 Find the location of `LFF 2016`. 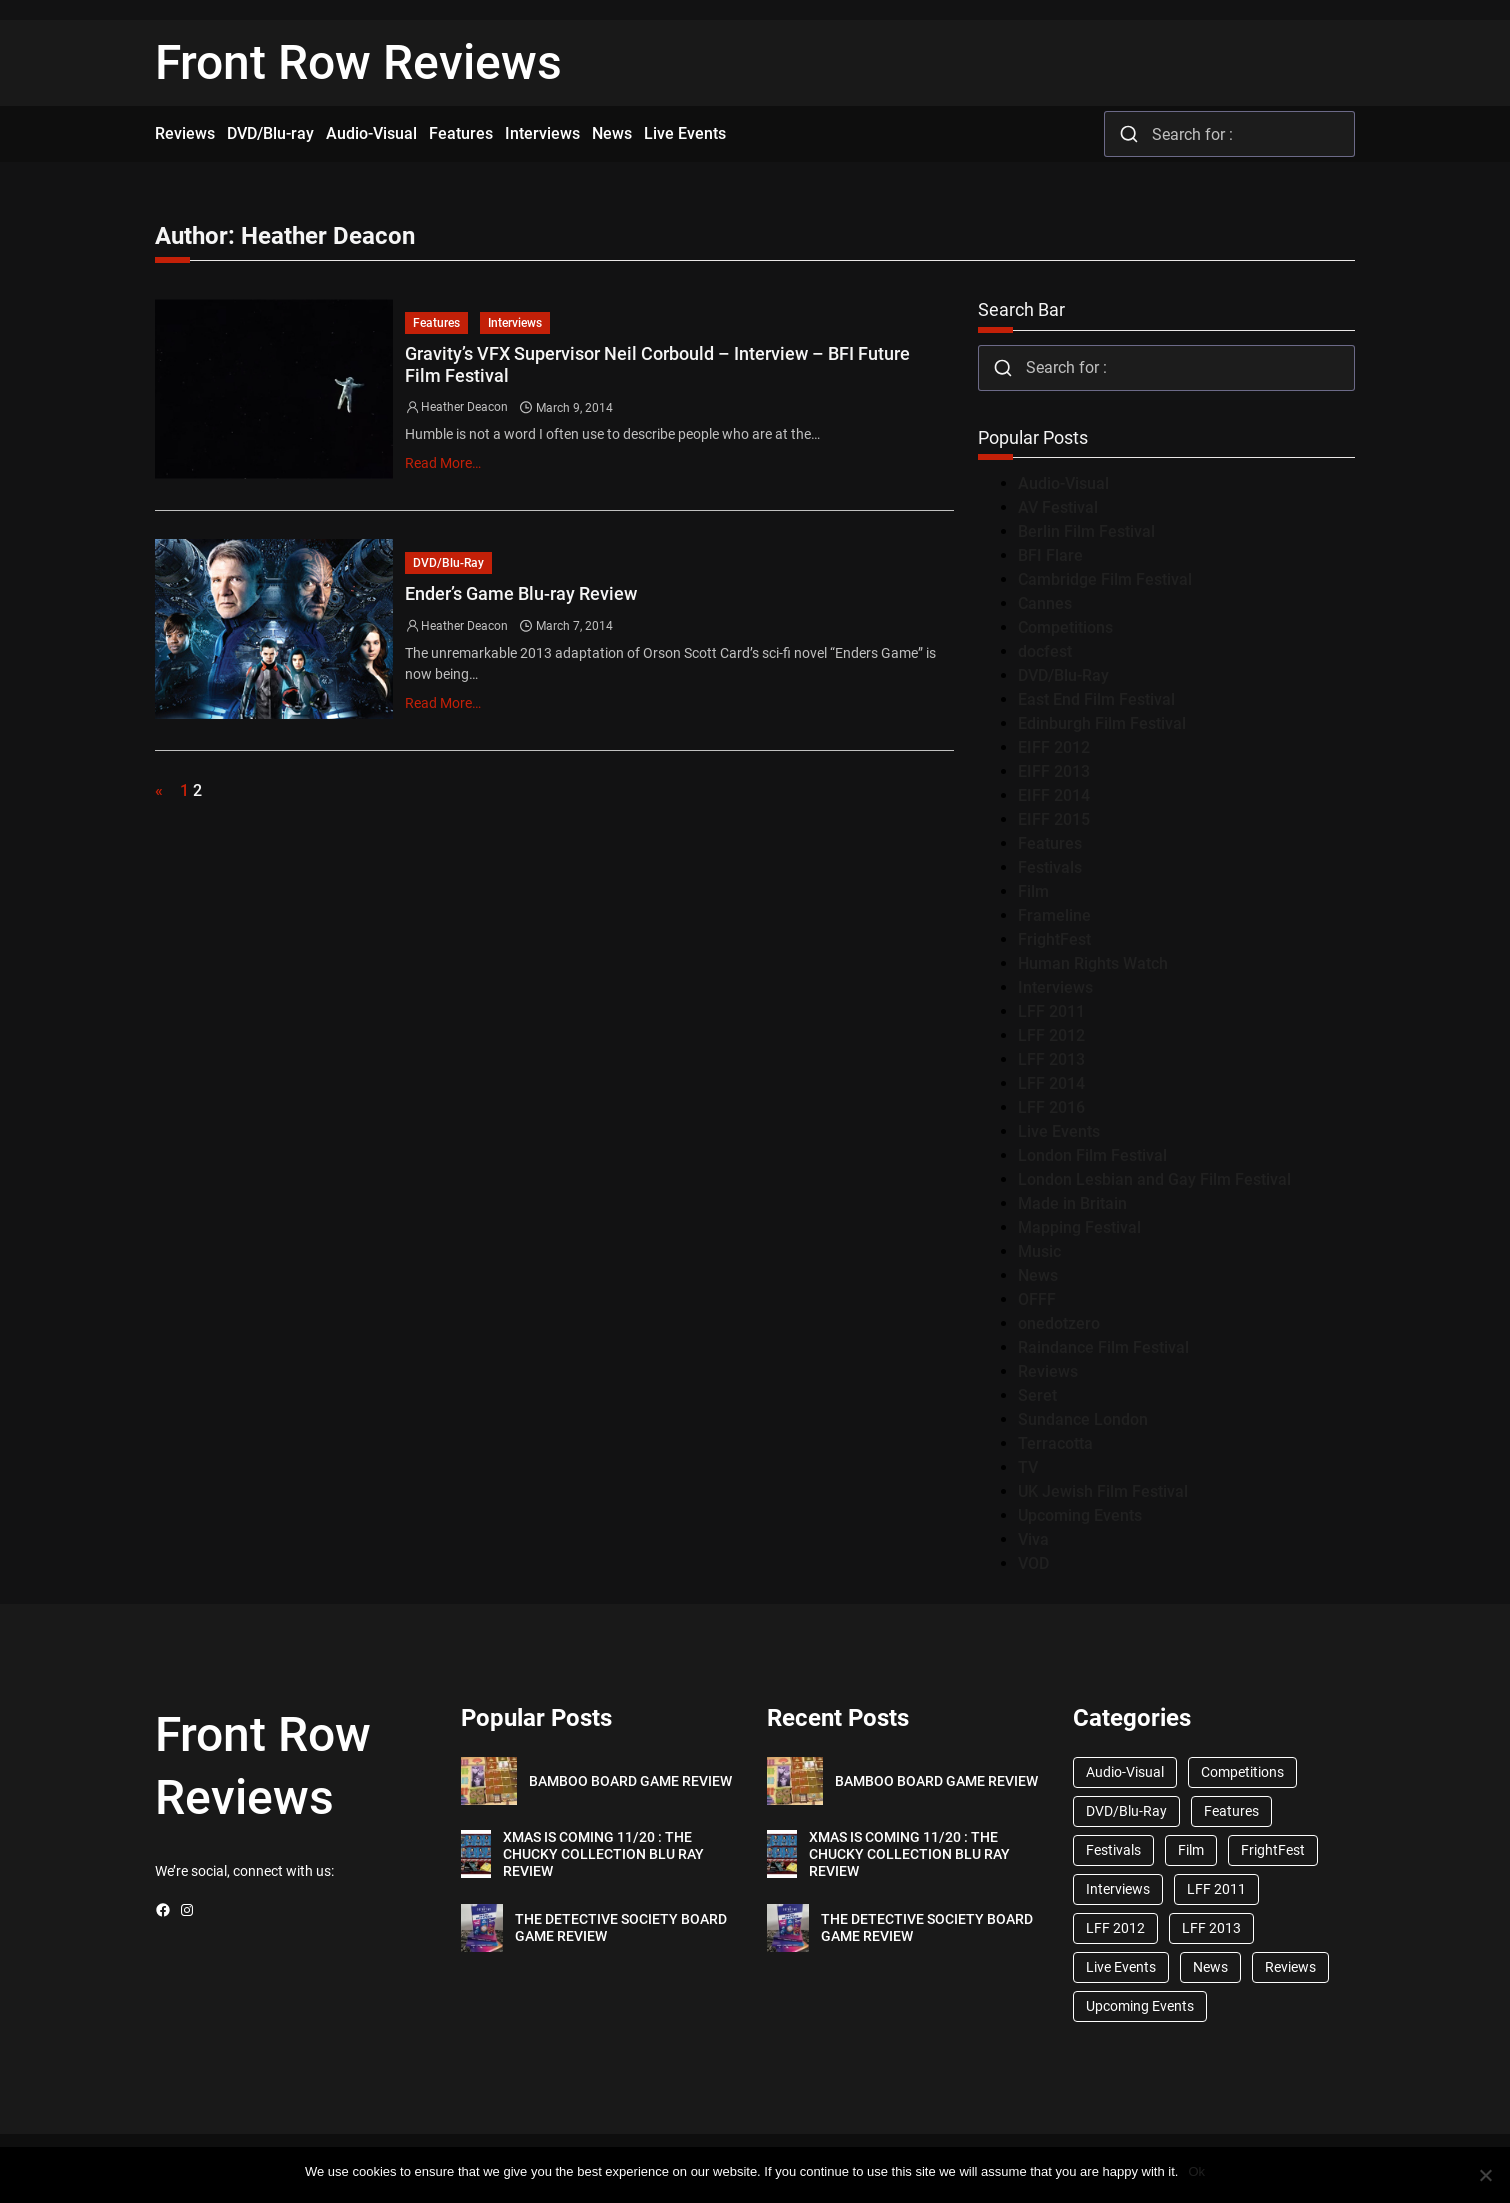

LFF 2016 is located at coordinates (1051, 1107).